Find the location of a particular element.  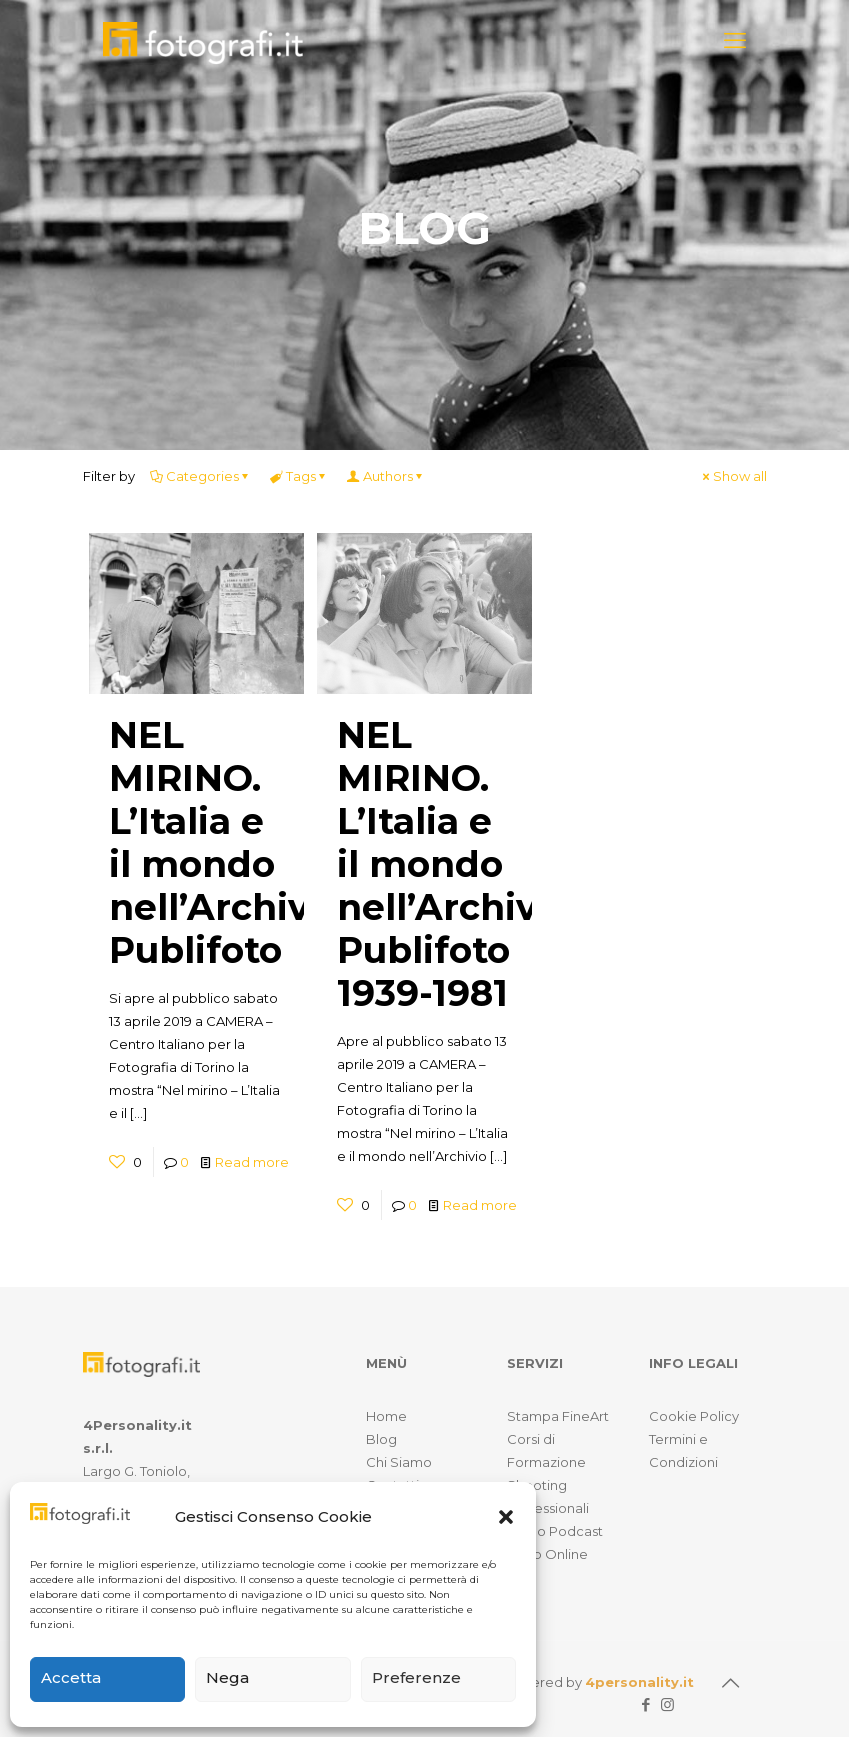

Chi Siamo is located at coordinates (399, 1462).